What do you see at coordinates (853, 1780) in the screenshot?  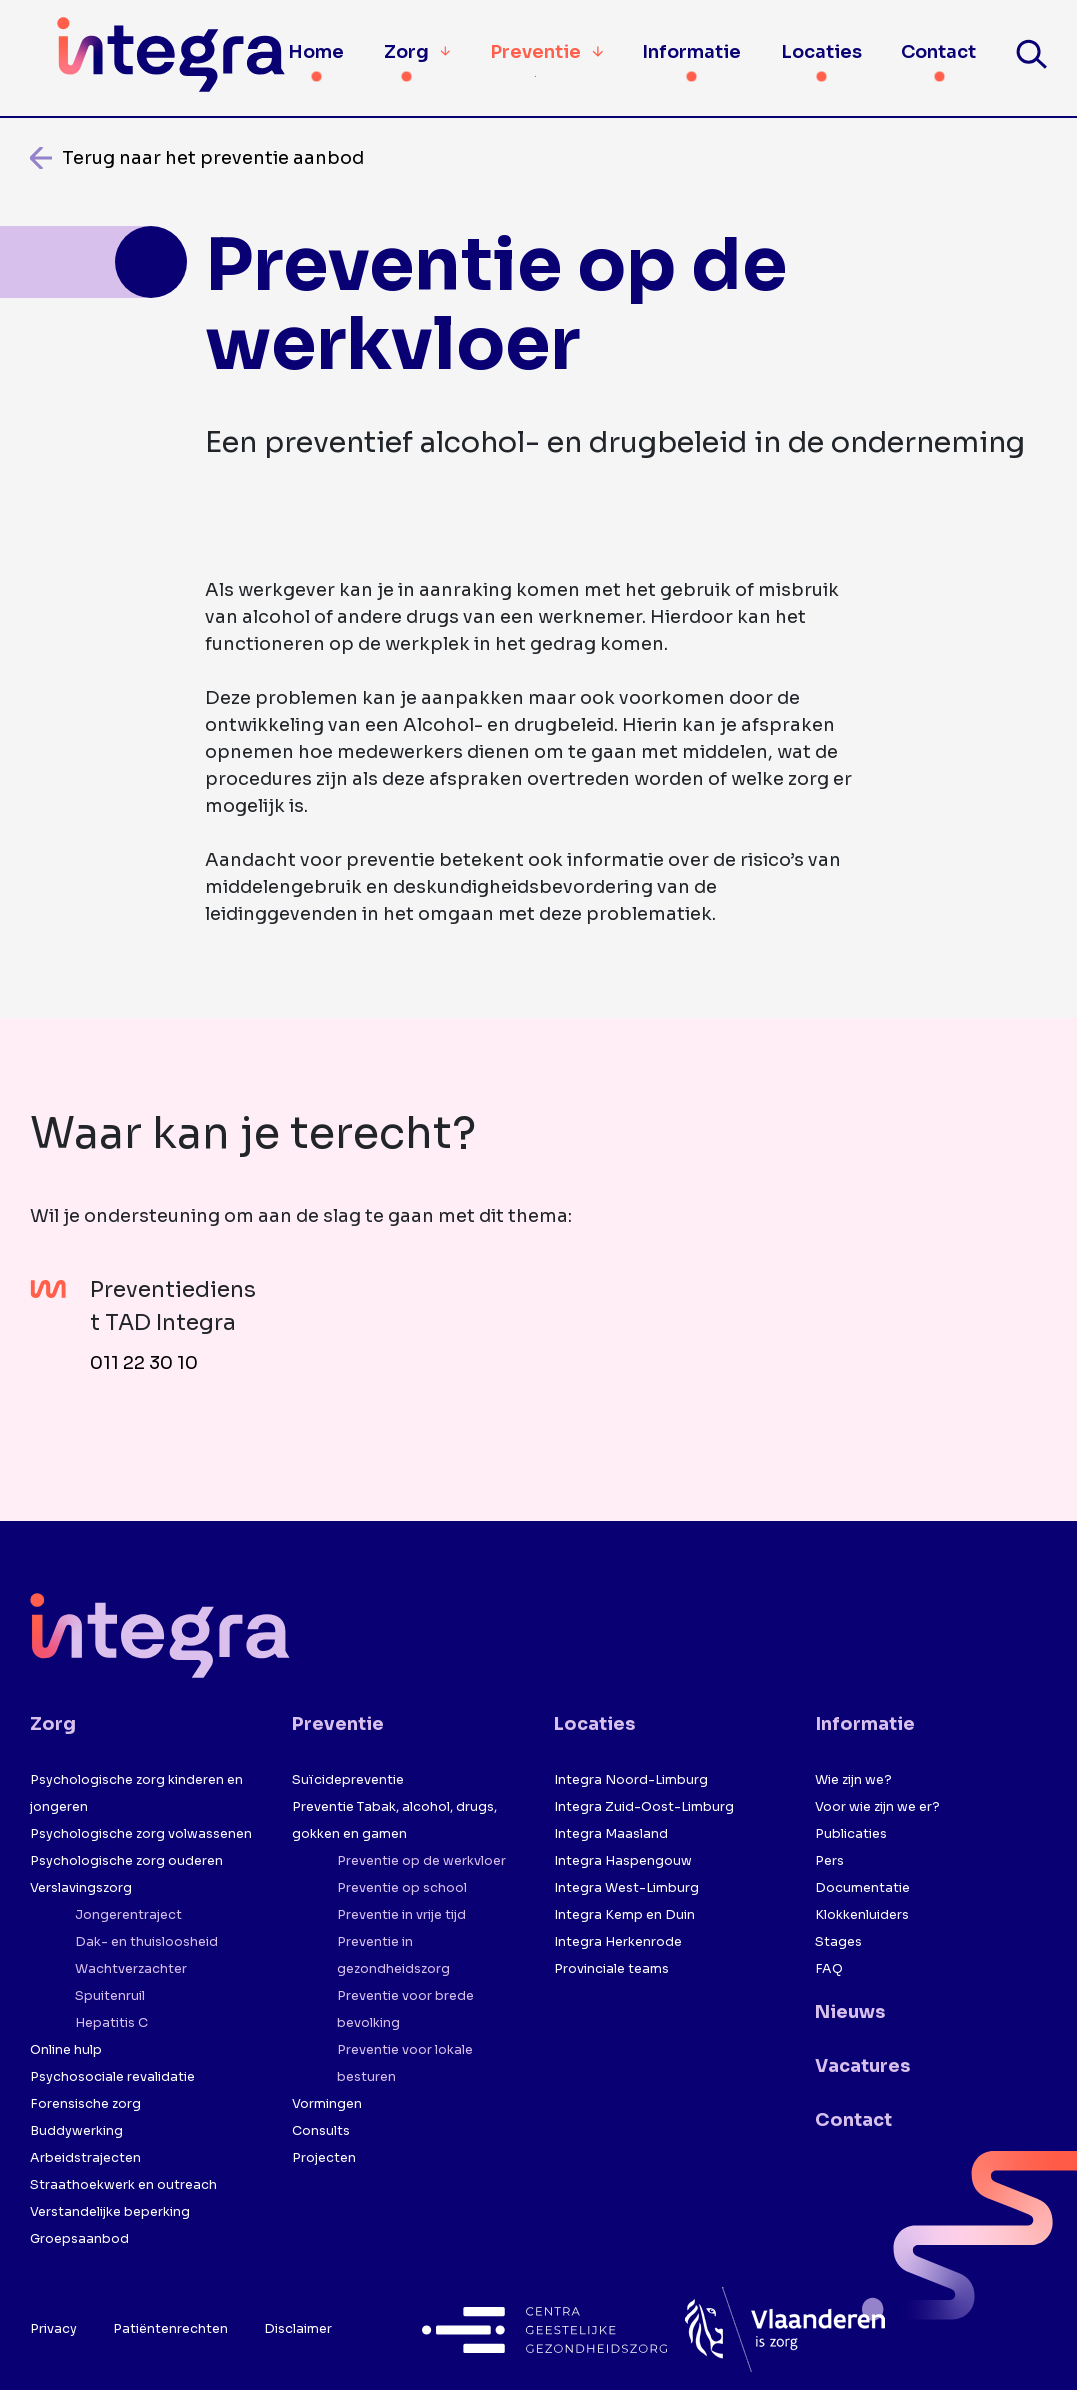 I see `Wie zijn we?` at bounding box center [853, 1780].